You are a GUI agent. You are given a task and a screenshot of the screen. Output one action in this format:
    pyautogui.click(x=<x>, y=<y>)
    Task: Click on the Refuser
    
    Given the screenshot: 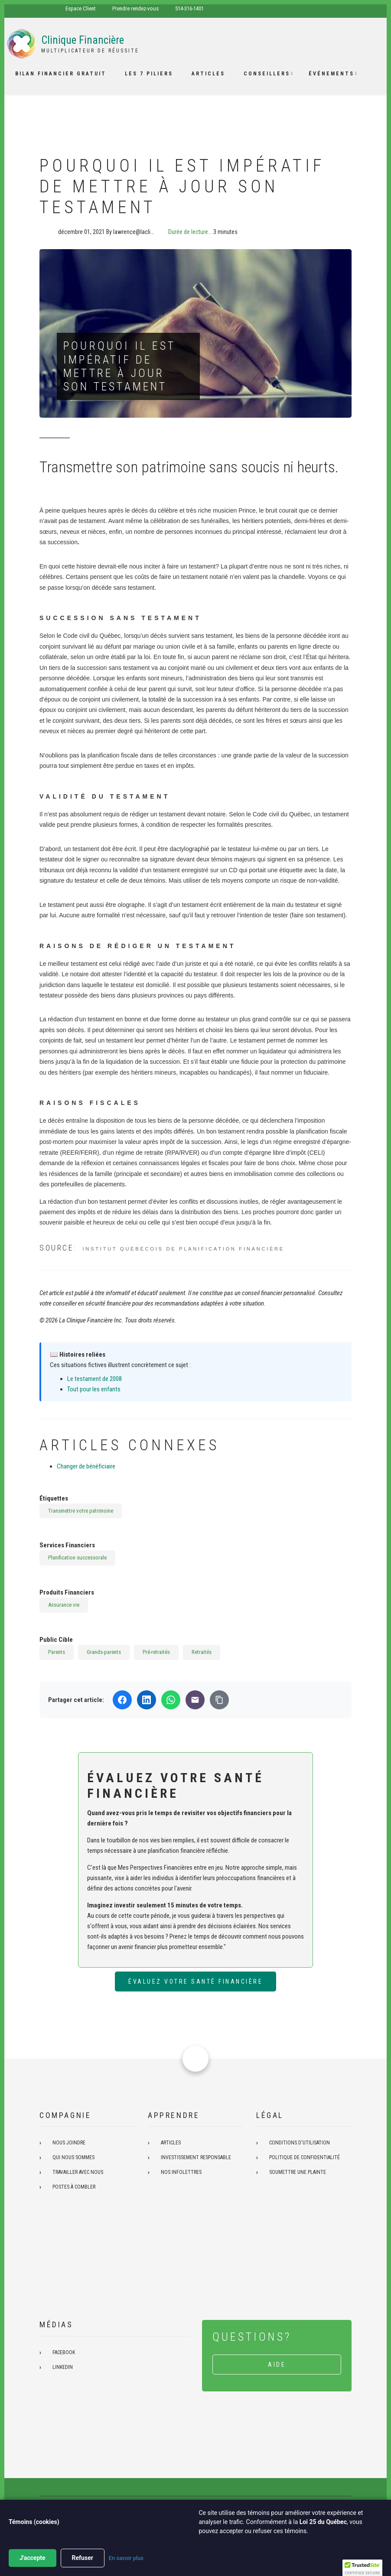 What is the action you would take?
    pyautogui.click(x=82, y=2557)
    